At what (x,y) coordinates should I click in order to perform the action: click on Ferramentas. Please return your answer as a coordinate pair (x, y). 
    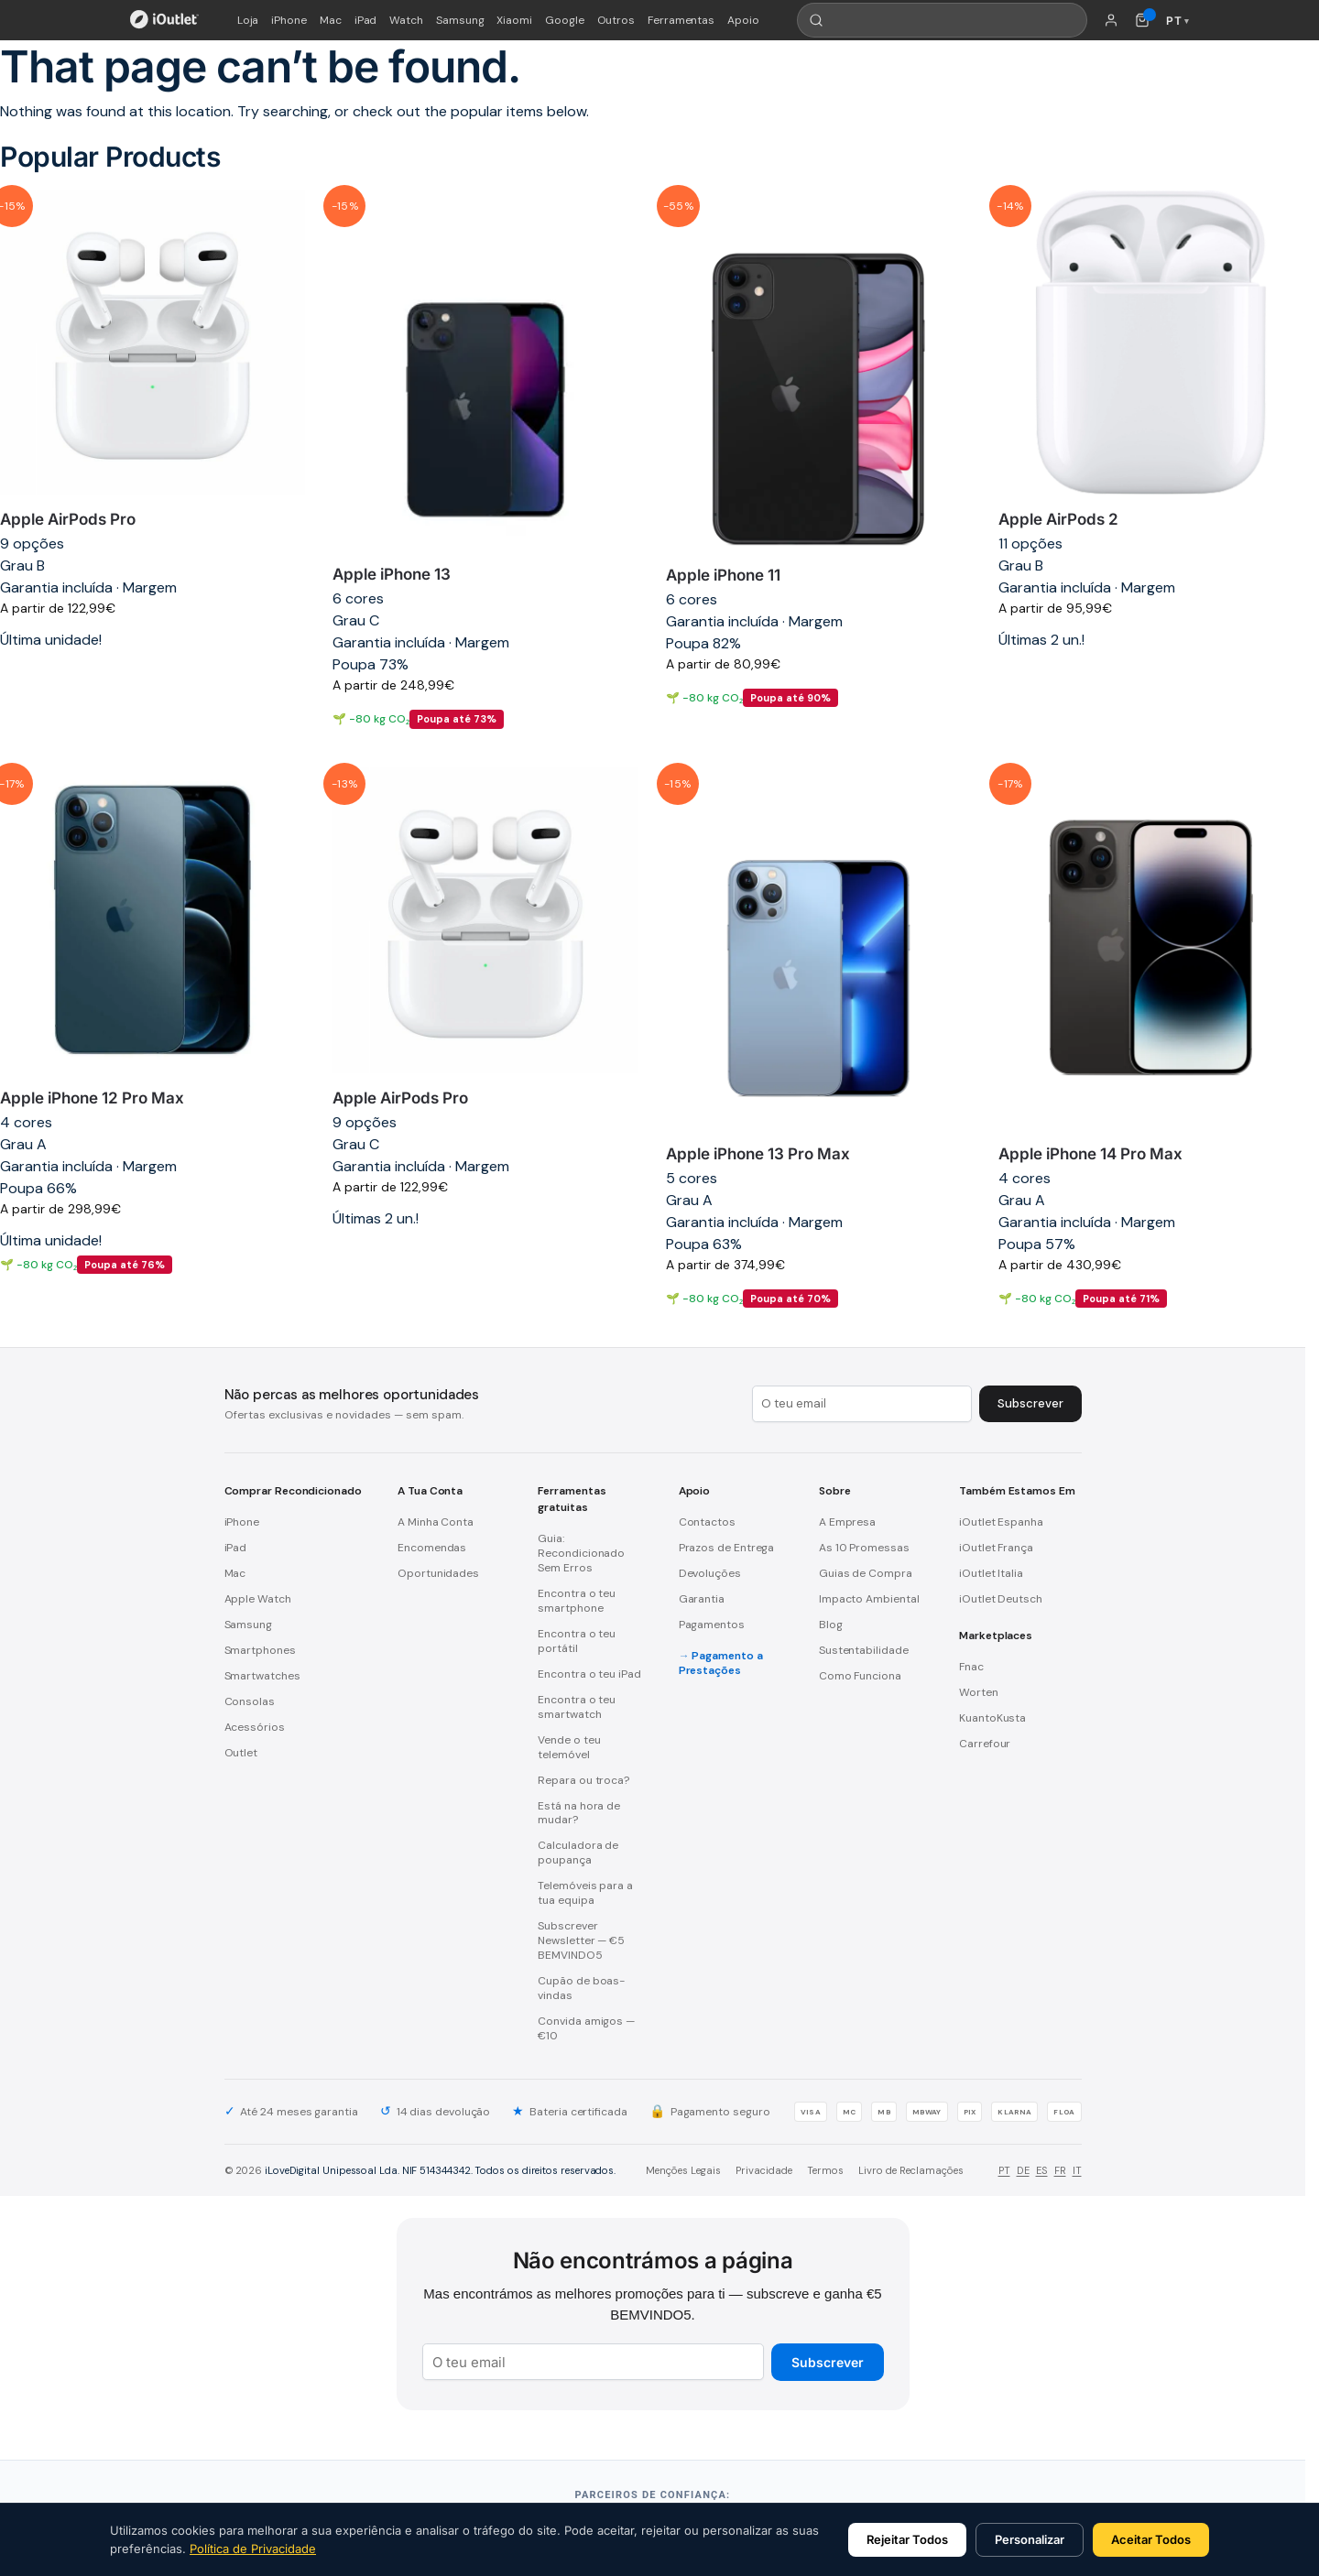
    Looking at the image, I should click on (681, 20).